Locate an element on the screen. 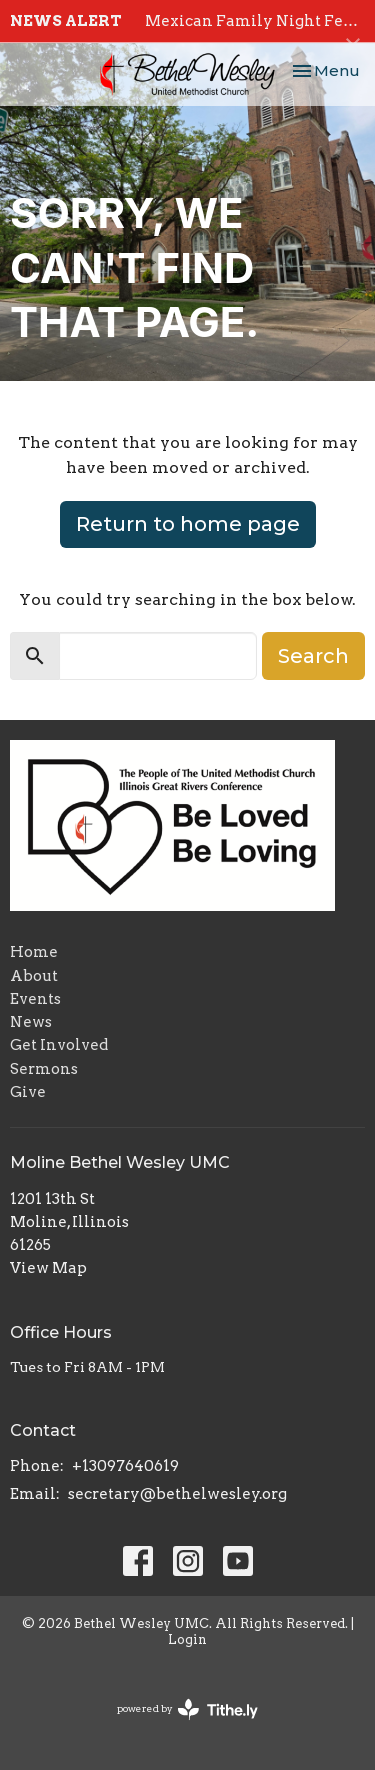 Image resolution: width=375 pixels, height=1770 pixels. Return to home page is located at coordinates (188, 524).